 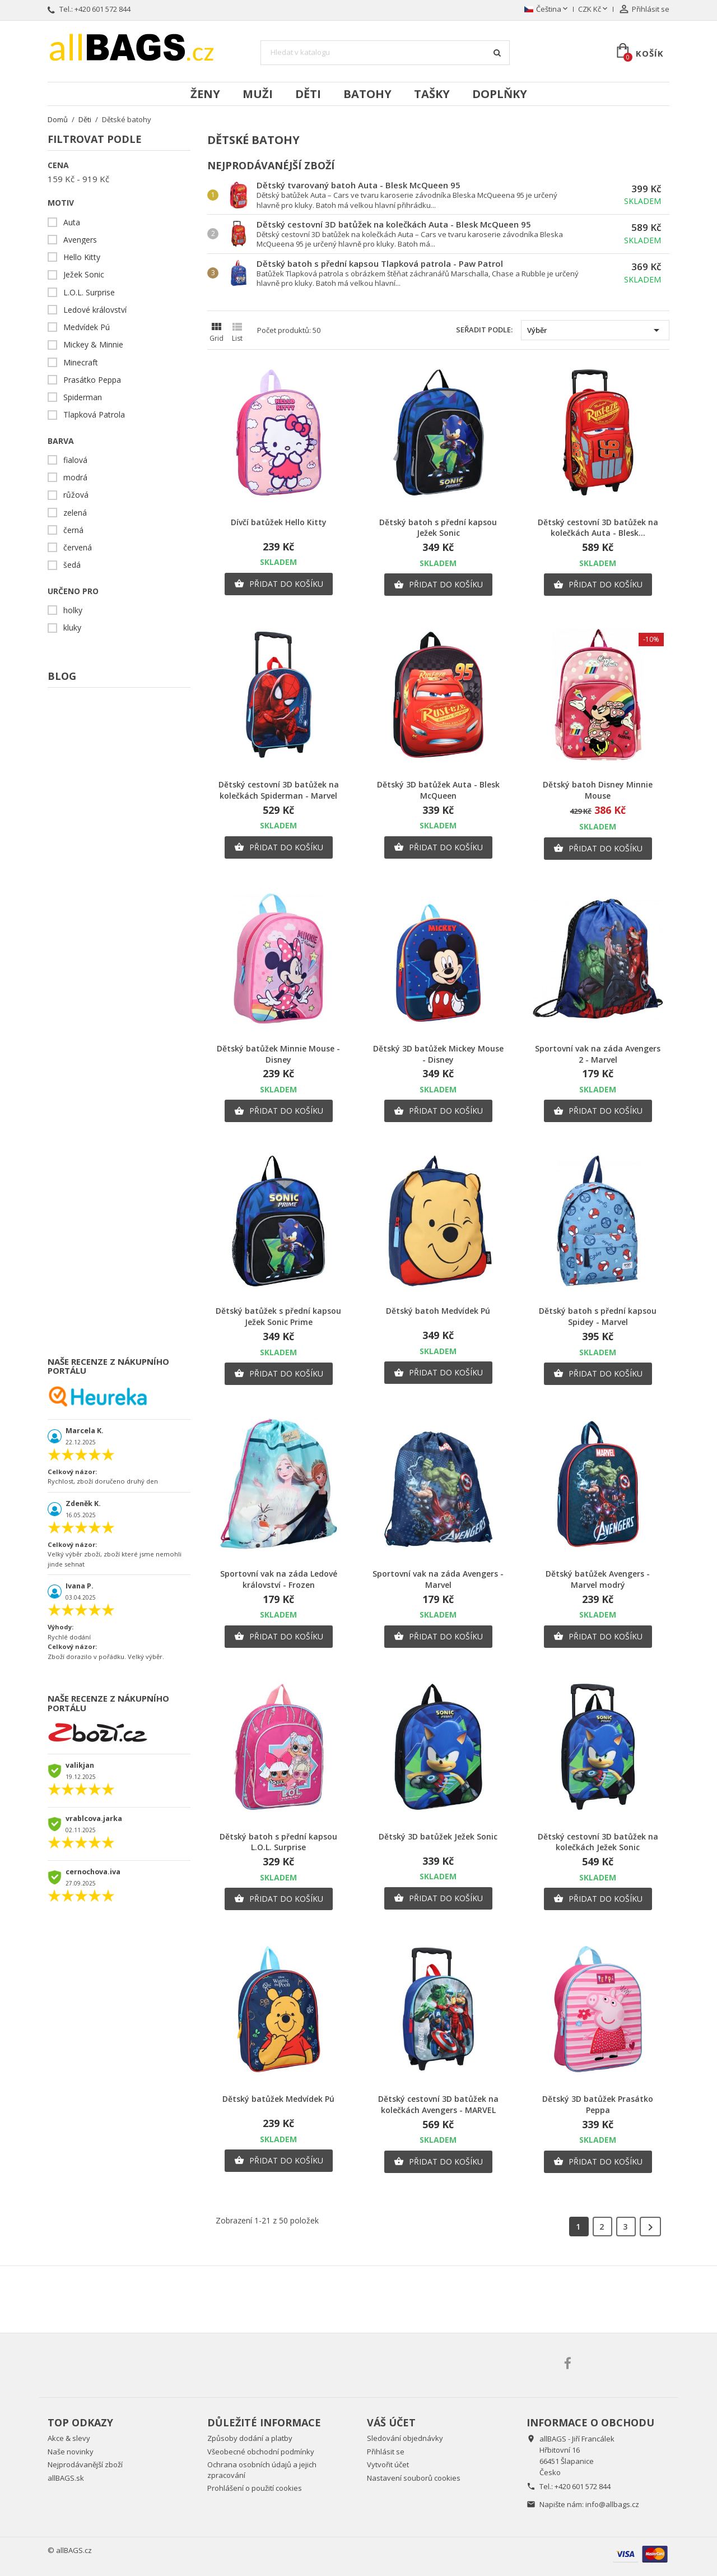 I want to click on L.O.L. Surprise, so click(x=89, y=293).